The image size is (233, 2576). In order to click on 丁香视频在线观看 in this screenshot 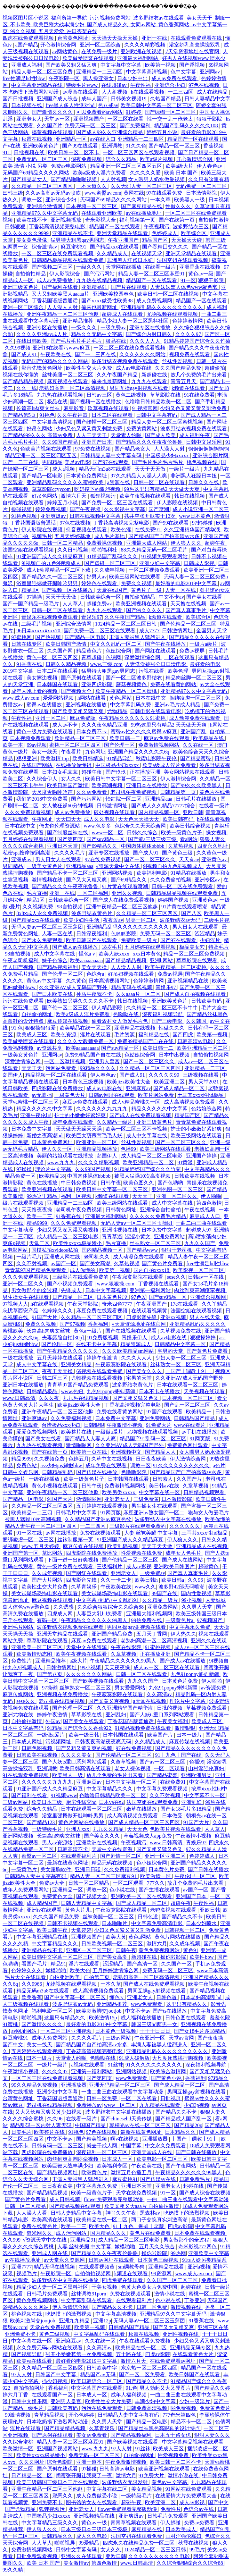, I will do `click(159, 1283)`.